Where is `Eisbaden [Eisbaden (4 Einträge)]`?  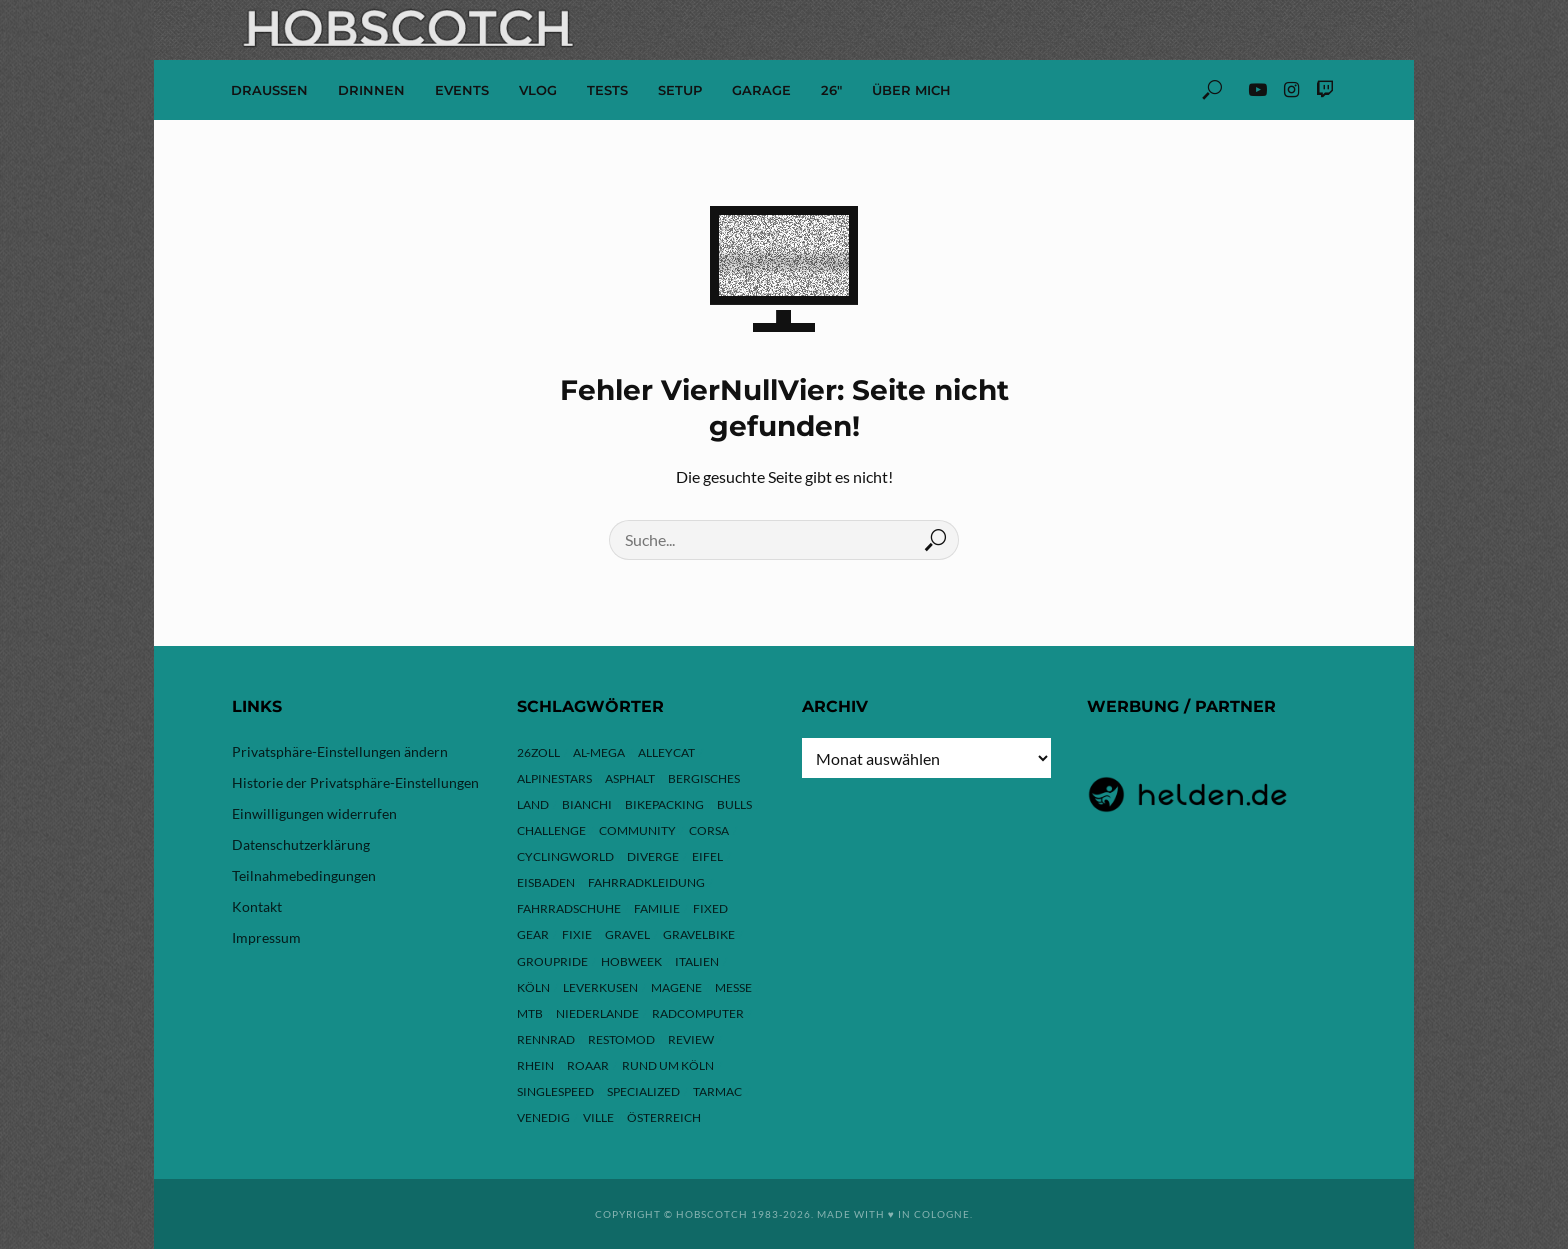 Eisbaden [Eisbaden (4 Einträge)] is located at coordinates (546, 882).